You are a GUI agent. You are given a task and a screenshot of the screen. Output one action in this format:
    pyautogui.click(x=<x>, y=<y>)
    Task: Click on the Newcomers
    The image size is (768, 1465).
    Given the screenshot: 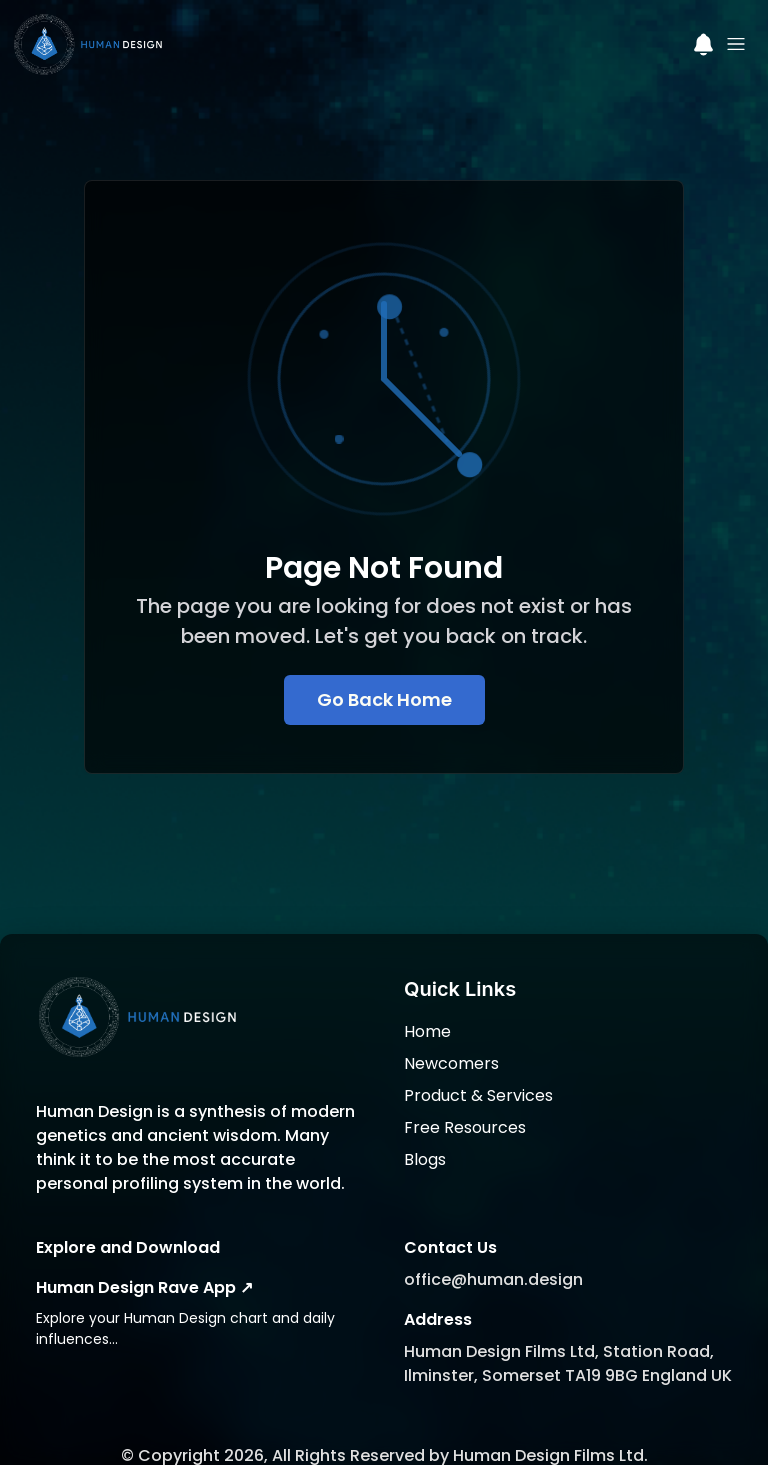 What is the action you would take?
    pyautogui.click(x=451, y=1036)
    